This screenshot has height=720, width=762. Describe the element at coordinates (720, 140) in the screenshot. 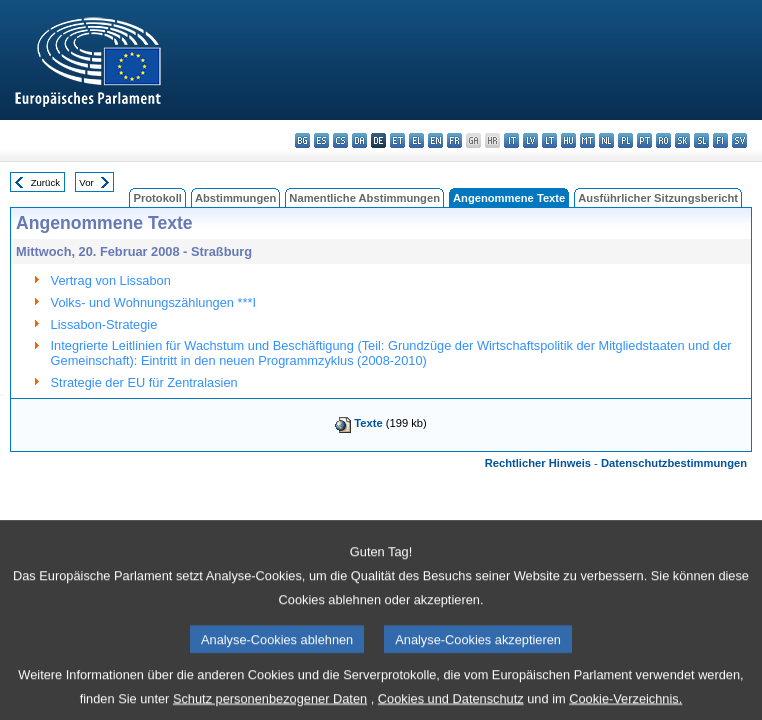

I see `fi - suomi` at that location.